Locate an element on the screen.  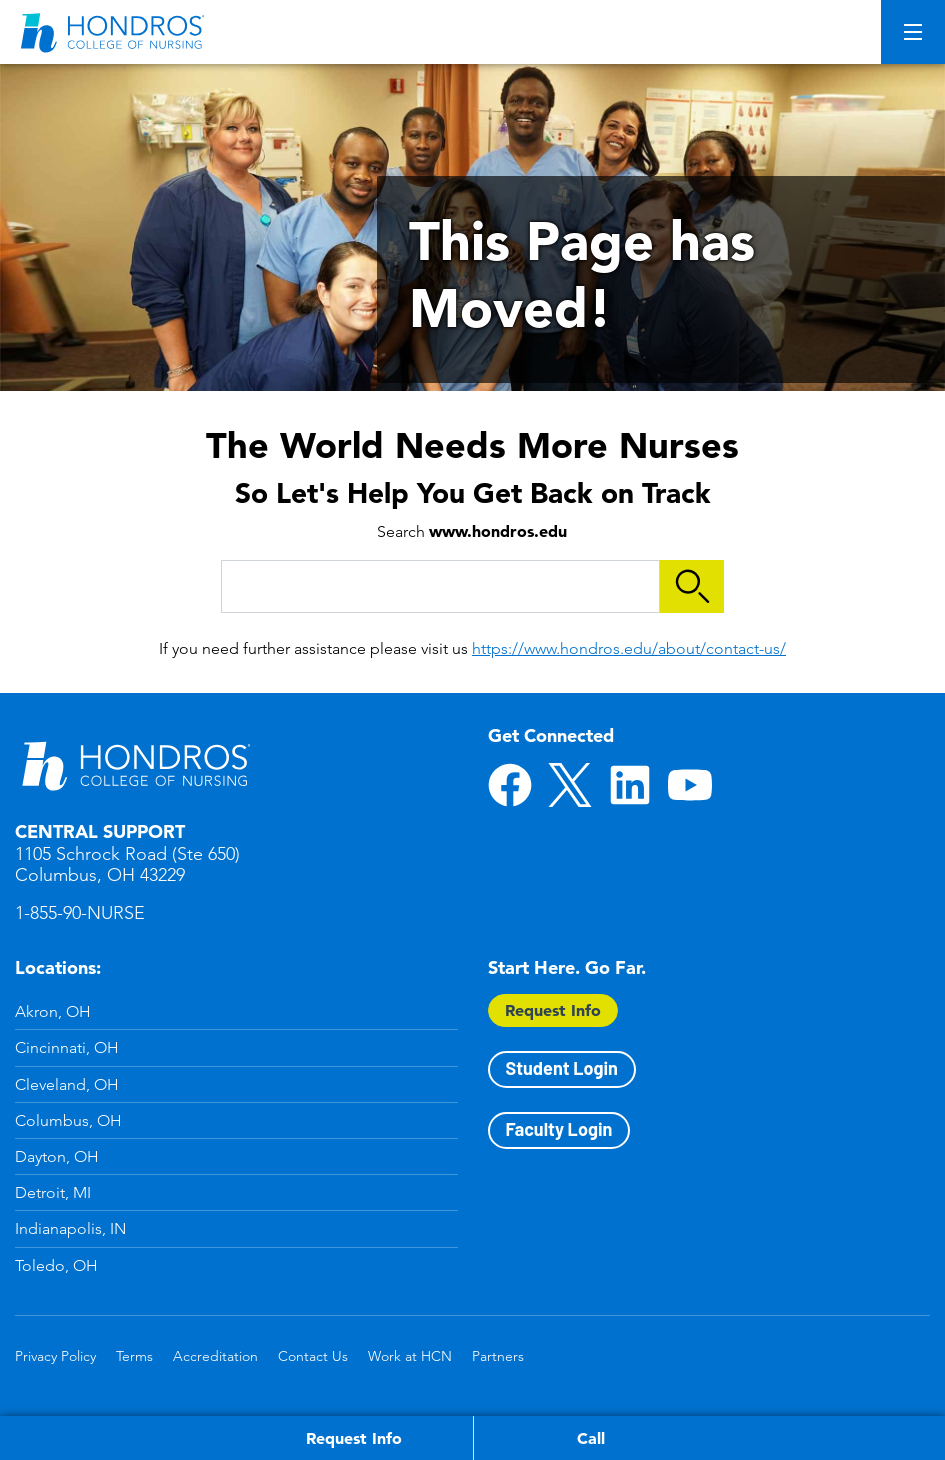
Terms [Terms in Footer] is located at coordinates (134, 1356).